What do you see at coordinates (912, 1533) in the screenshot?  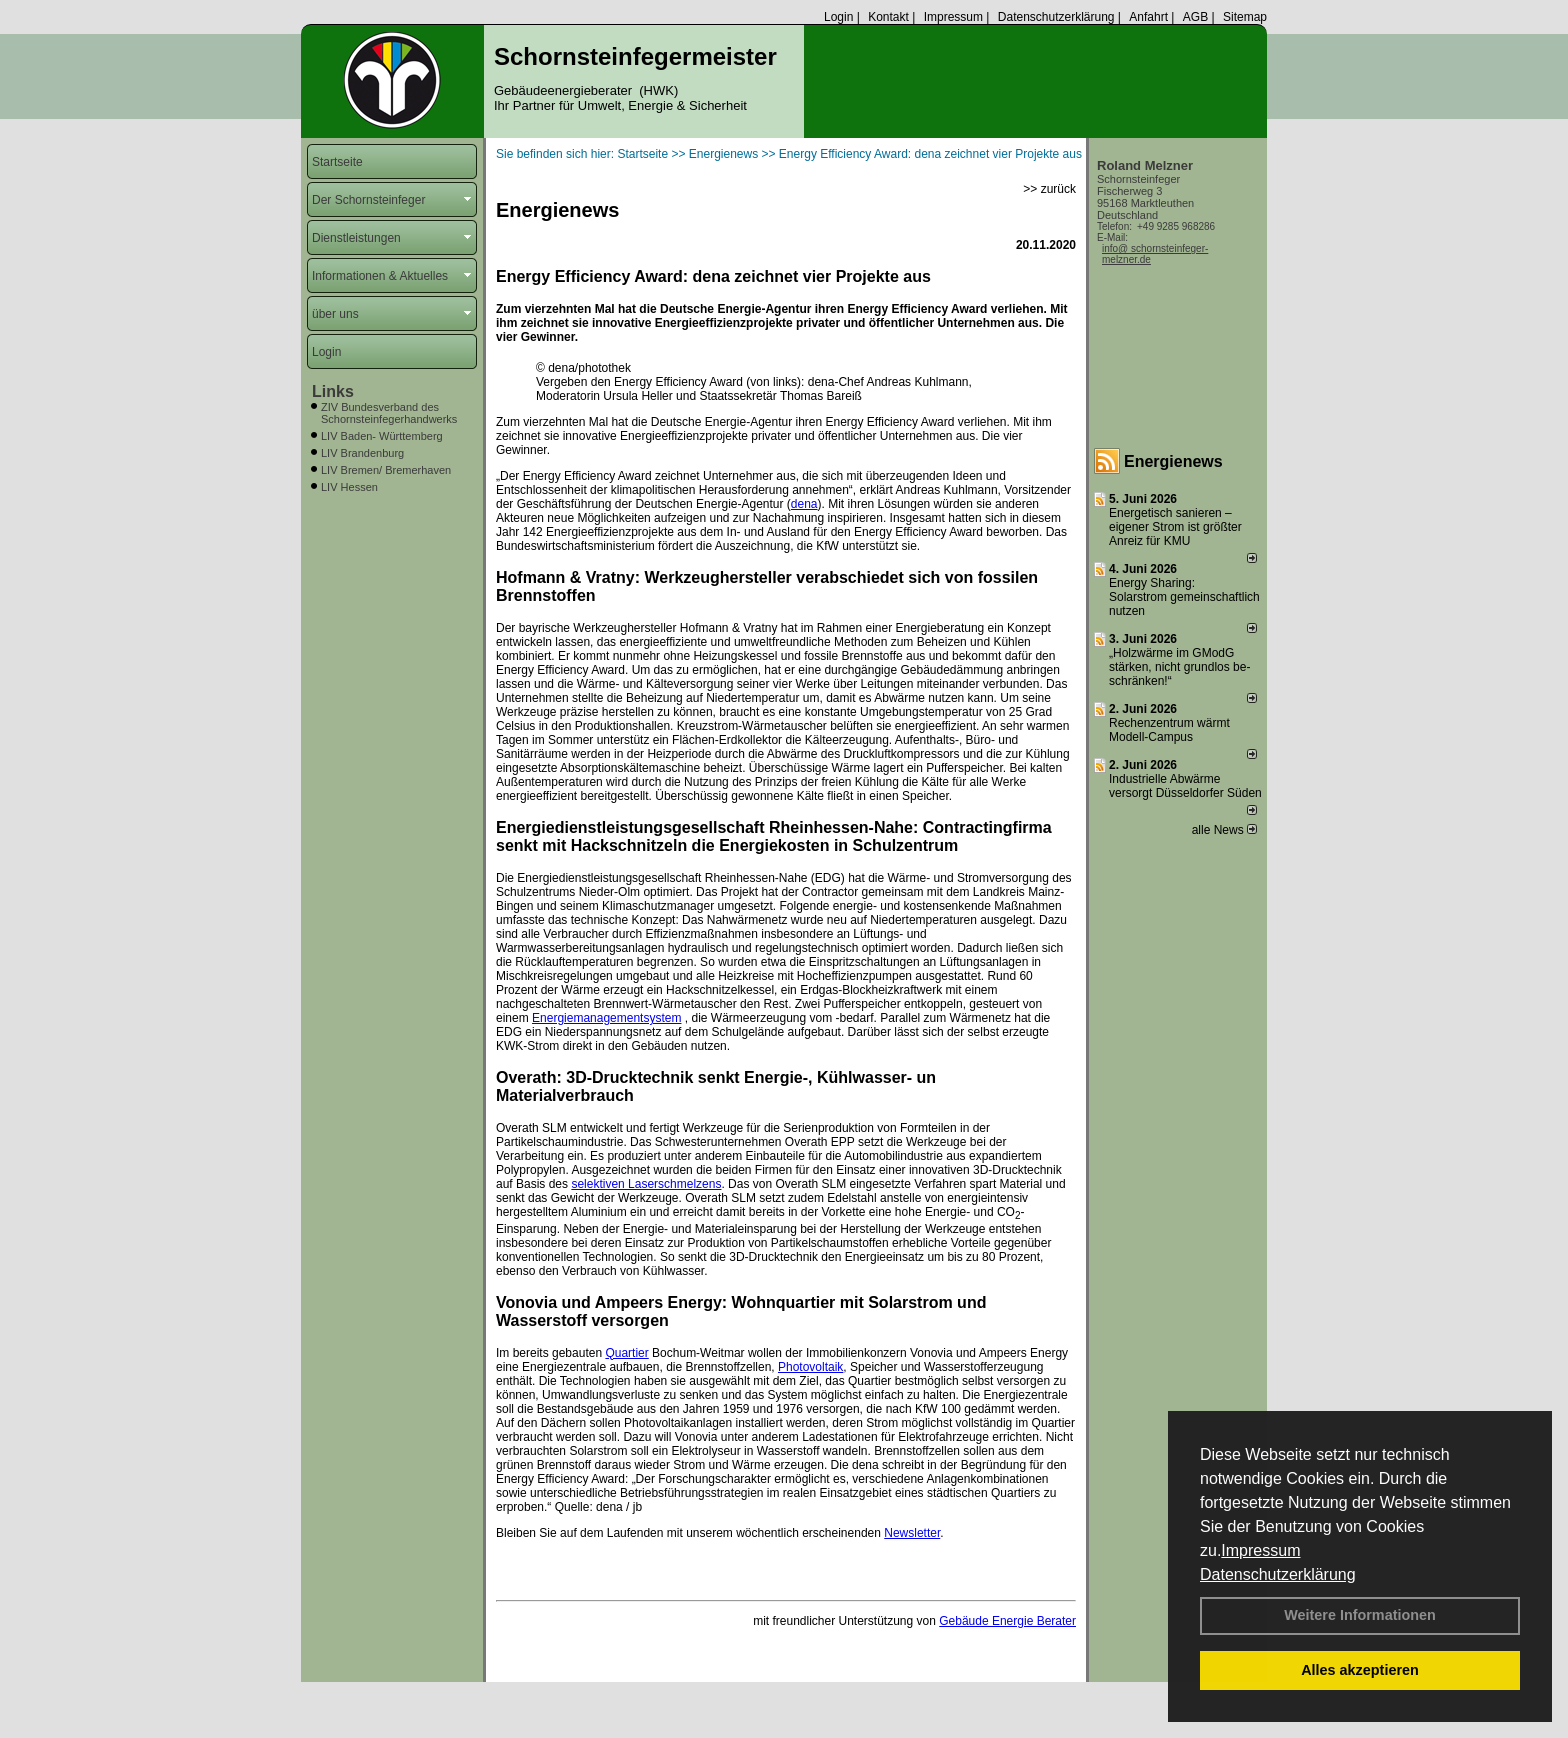 I see `Newsletter` at bounding box center [912, 1533].